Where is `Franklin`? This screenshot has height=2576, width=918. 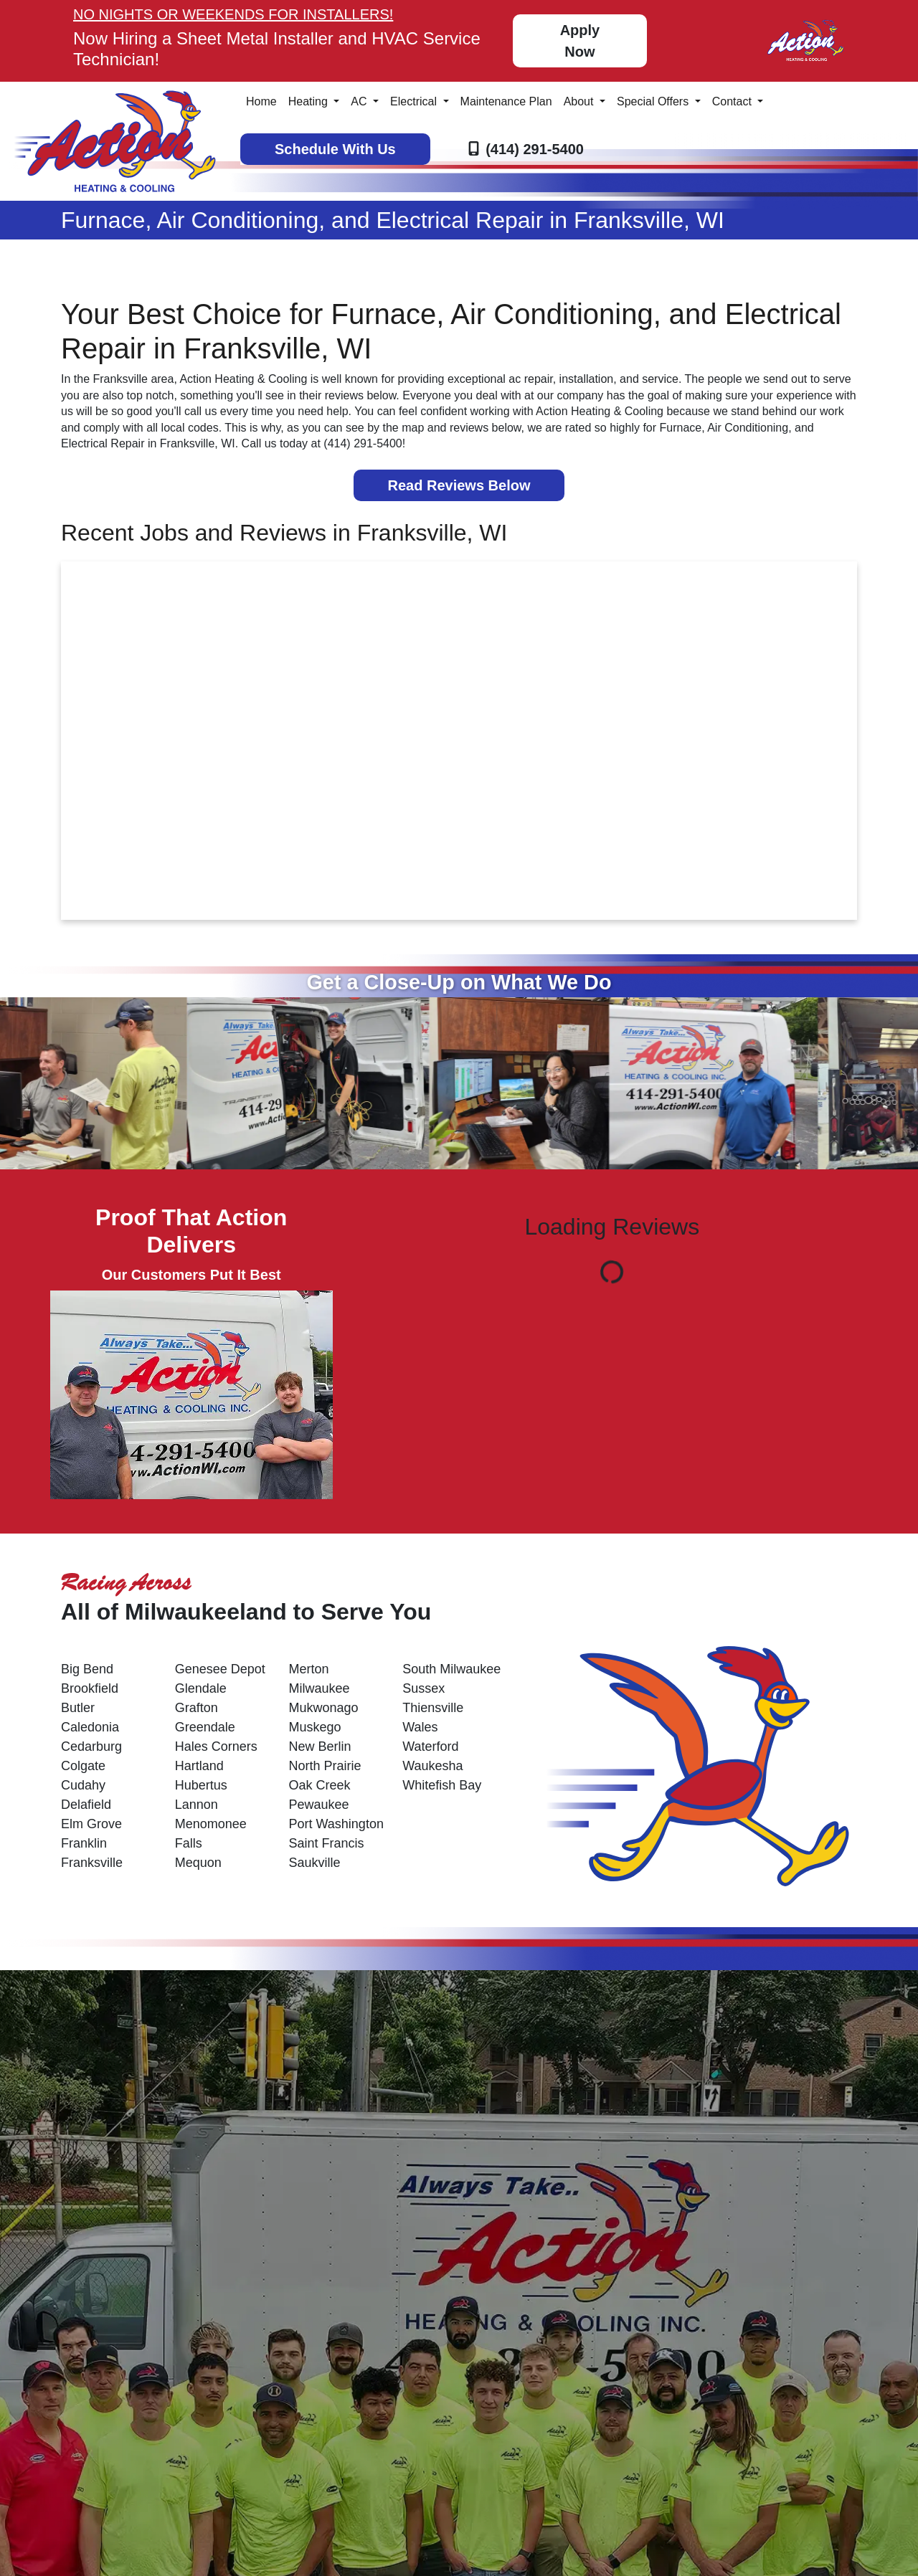 Franklin is located at coordinates (84, 1843).